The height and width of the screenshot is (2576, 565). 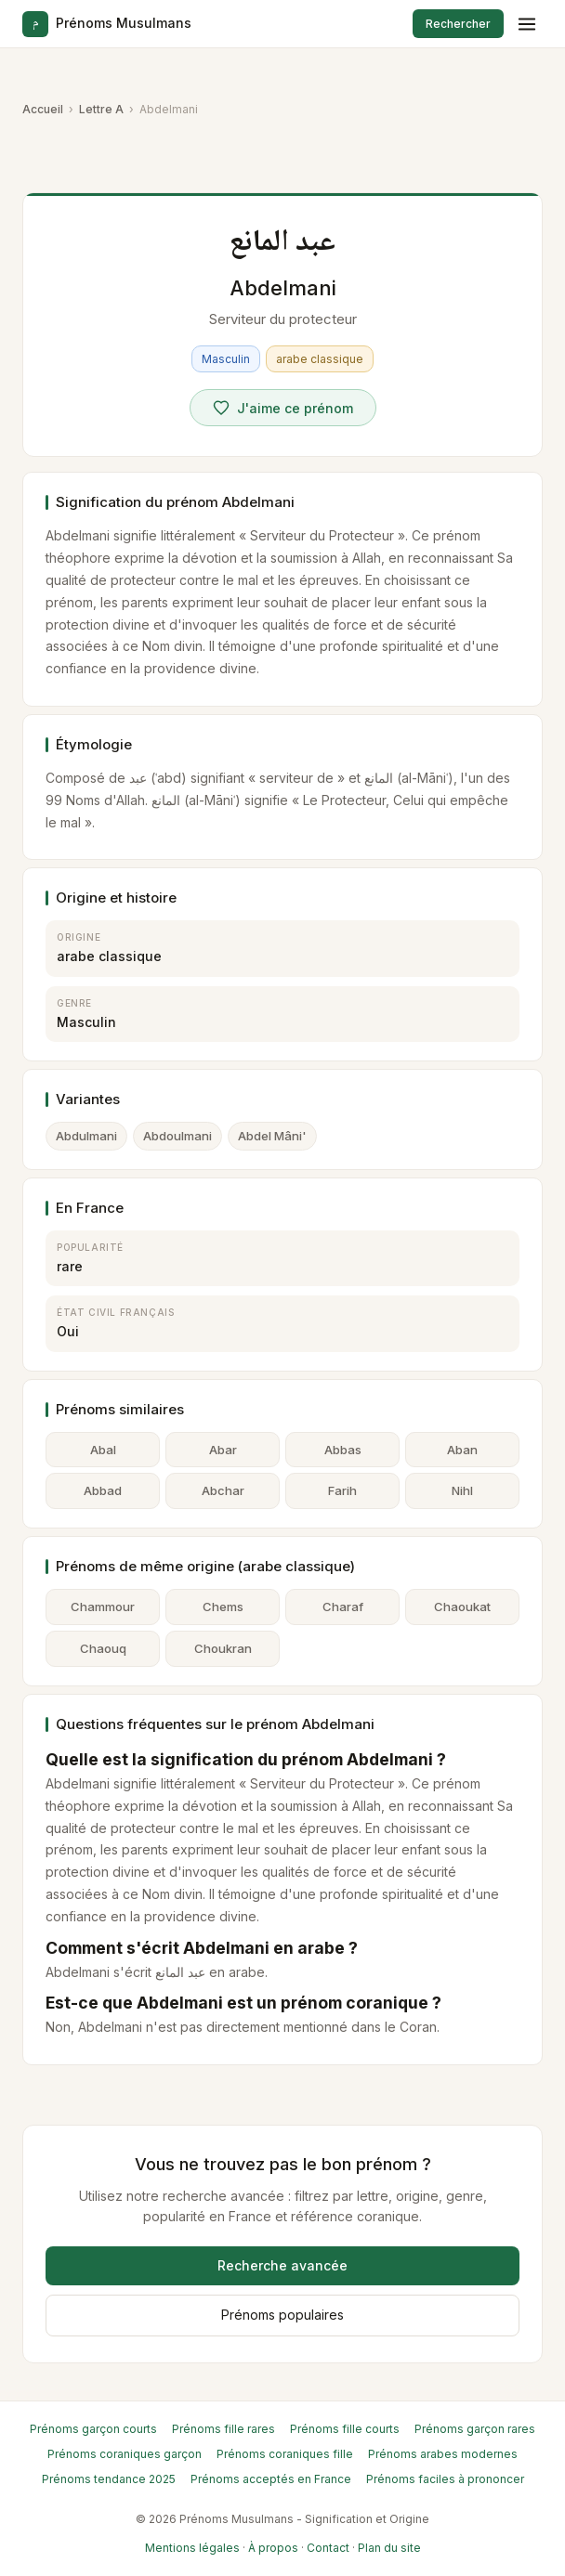 I want to click on Rechercher, so click(x=458, y=24).